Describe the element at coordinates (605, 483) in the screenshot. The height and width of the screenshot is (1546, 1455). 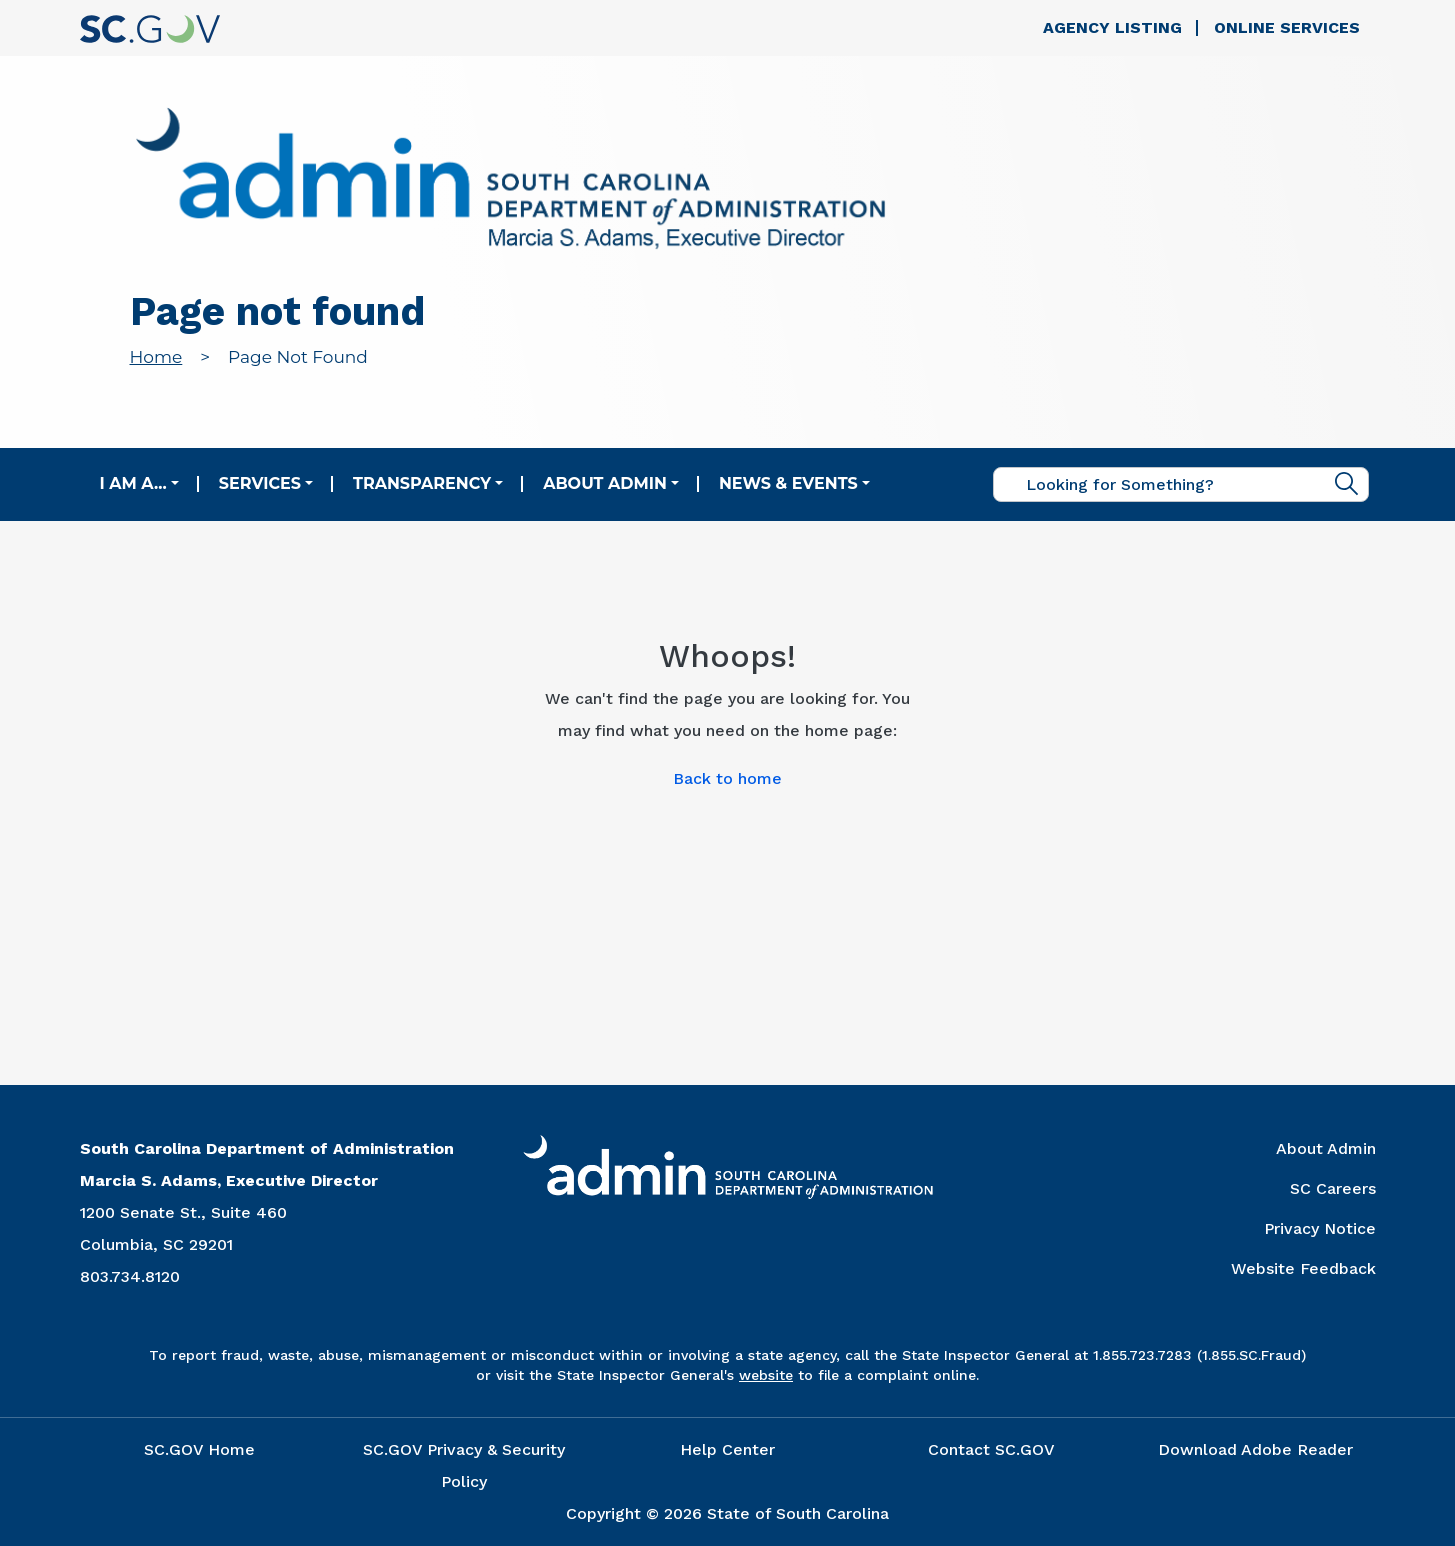
I see `About Admin` at that location.